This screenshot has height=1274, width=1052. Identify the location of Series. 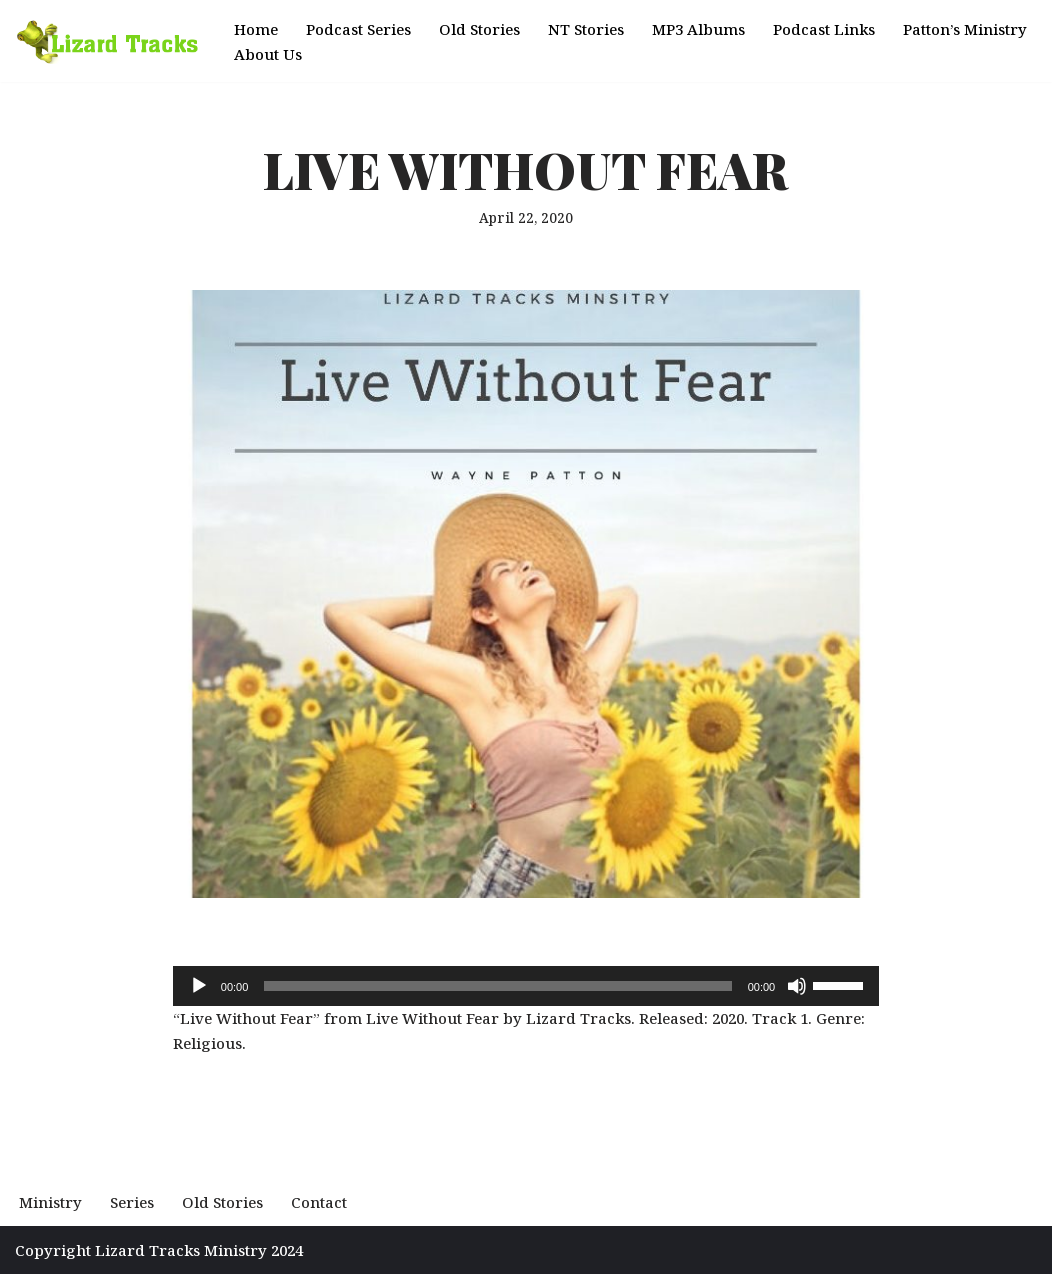
(132, 1202).